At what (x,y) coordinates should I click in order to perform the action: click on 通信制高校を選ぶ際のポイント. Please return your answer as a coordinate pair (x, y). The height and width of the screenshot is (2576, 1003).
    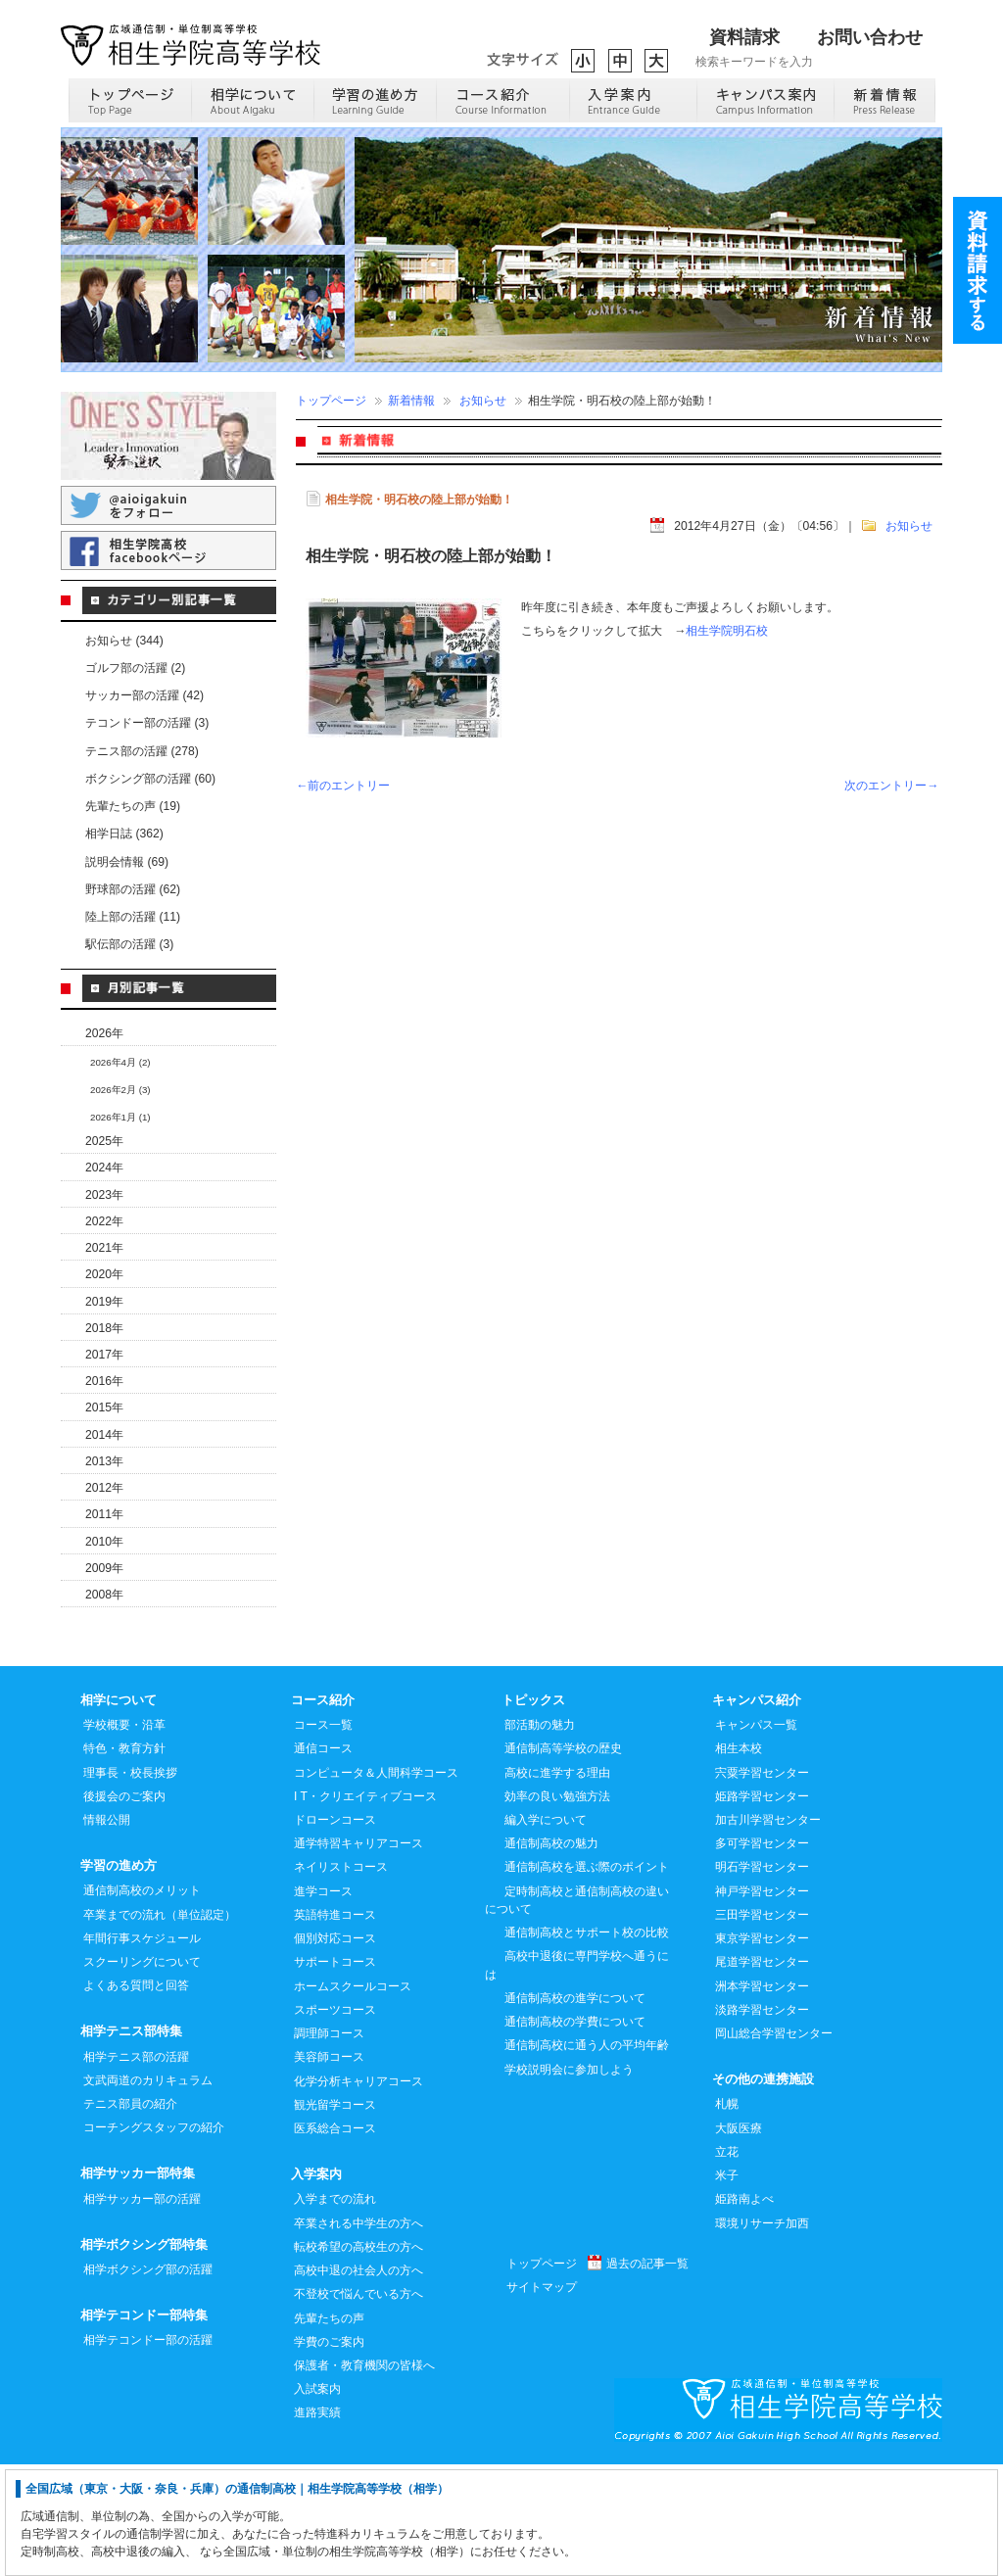
    Looking at the image, I should click on (586, 1977).